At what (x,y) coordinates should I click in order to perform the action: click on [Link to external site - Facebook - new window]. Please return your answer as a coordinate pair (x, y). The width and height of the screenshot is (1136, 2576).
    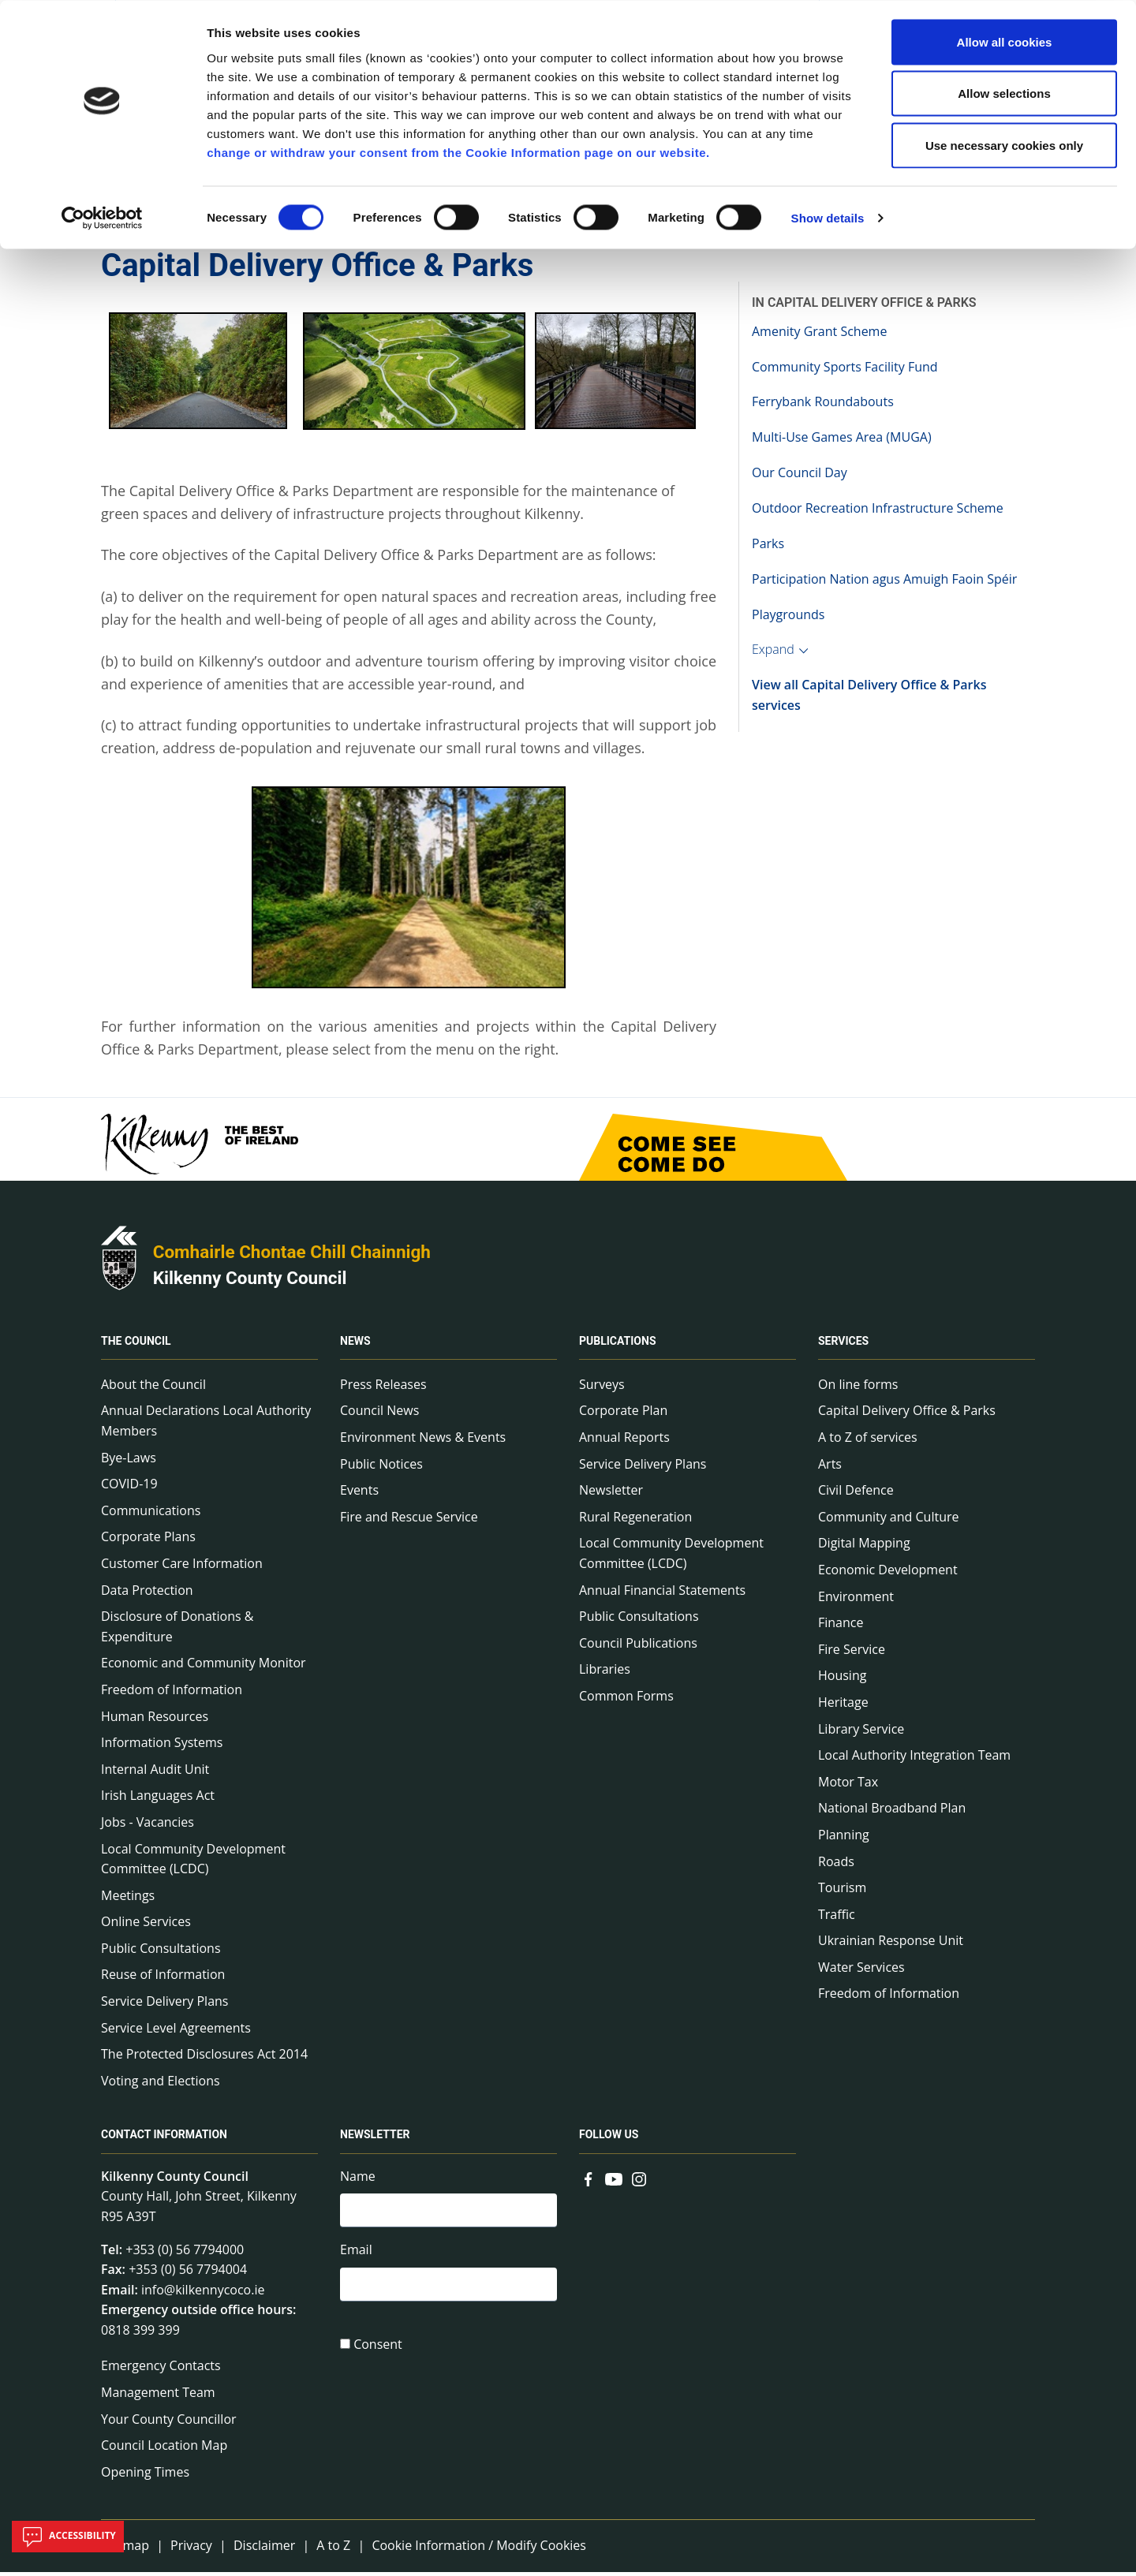
    Looking at the image, I should click on (588, 2181).